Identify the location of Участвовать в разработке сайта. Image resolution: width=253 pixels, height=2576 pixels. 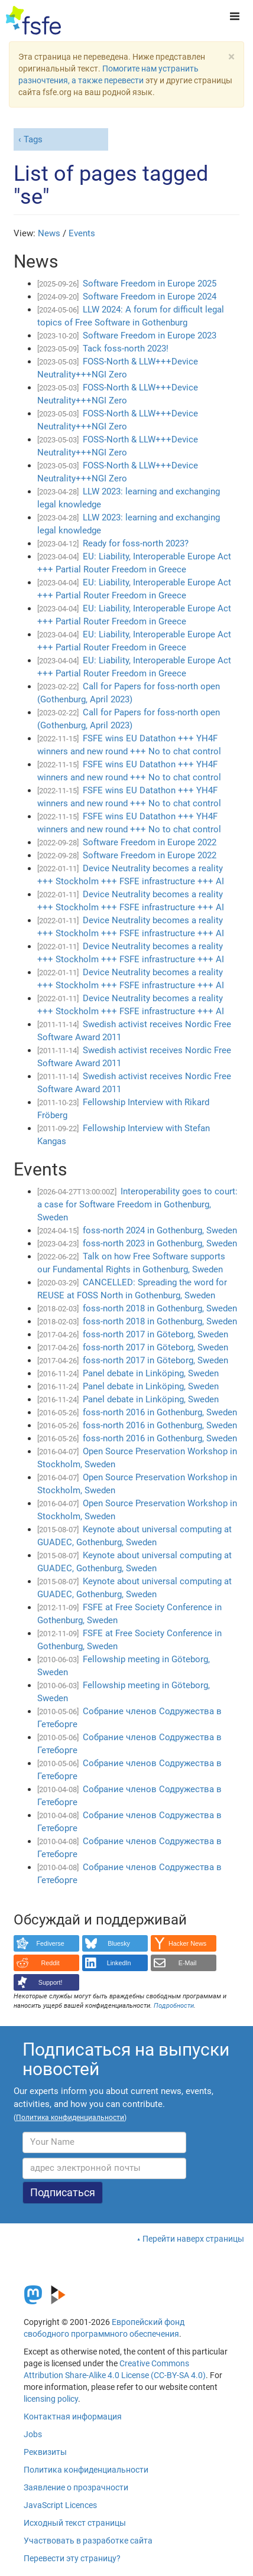
(88, 2540).